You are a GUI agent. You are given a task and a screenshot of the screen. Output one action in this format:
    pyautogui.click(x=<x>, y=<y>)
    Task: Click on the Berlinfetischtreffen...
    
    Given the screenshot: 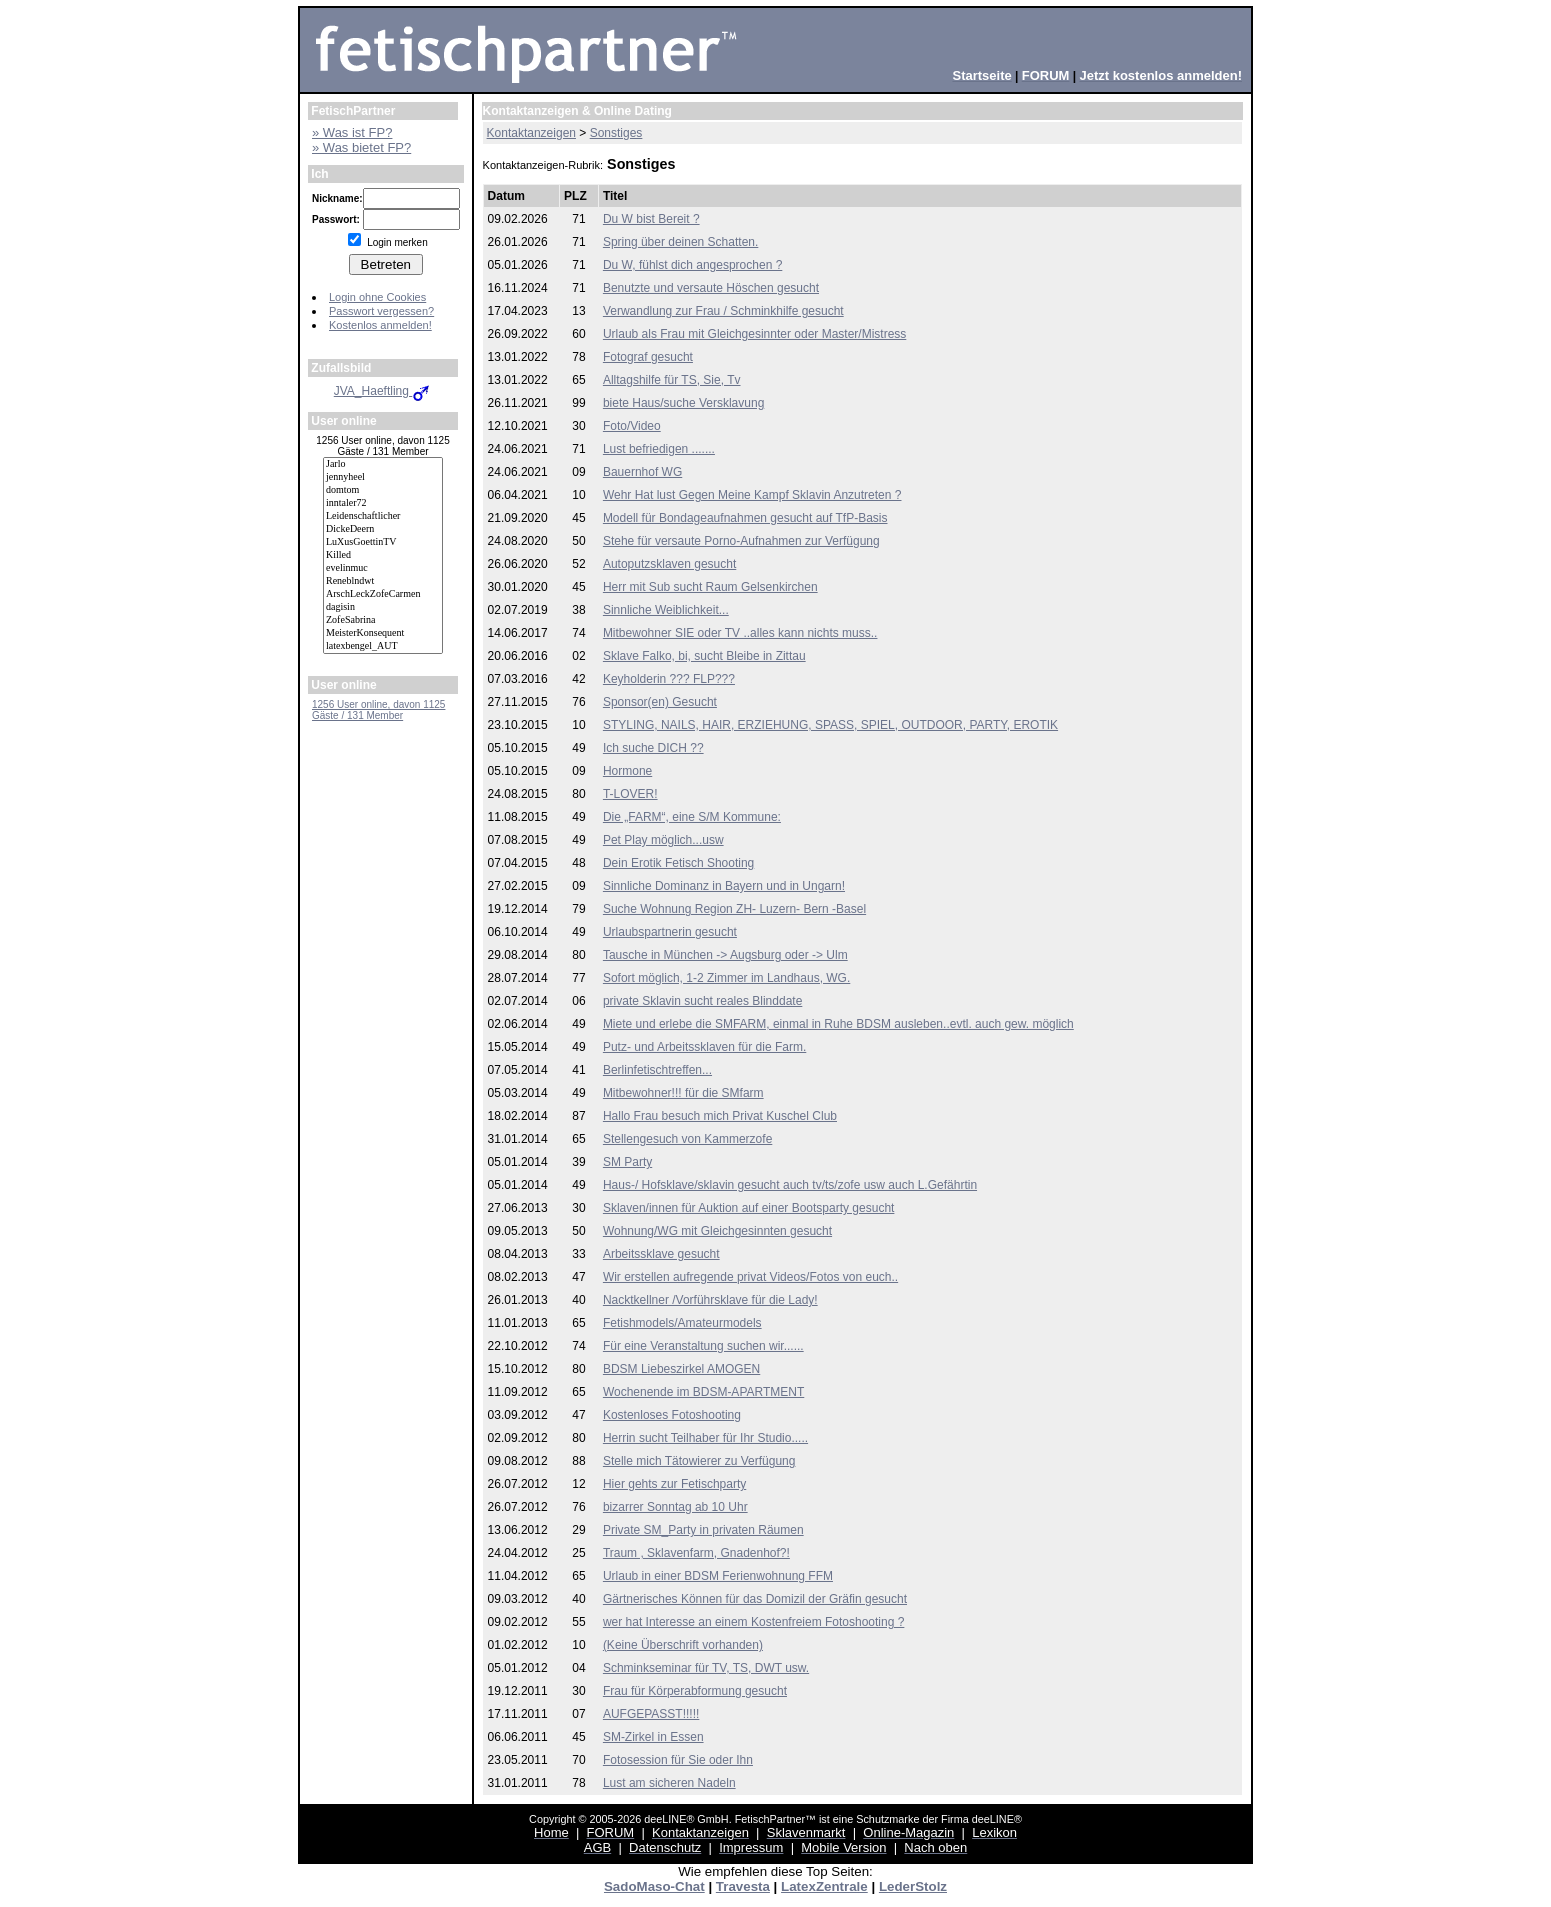 What is the action you would take?
    pyautogui.click(x=657, y=1070)
    